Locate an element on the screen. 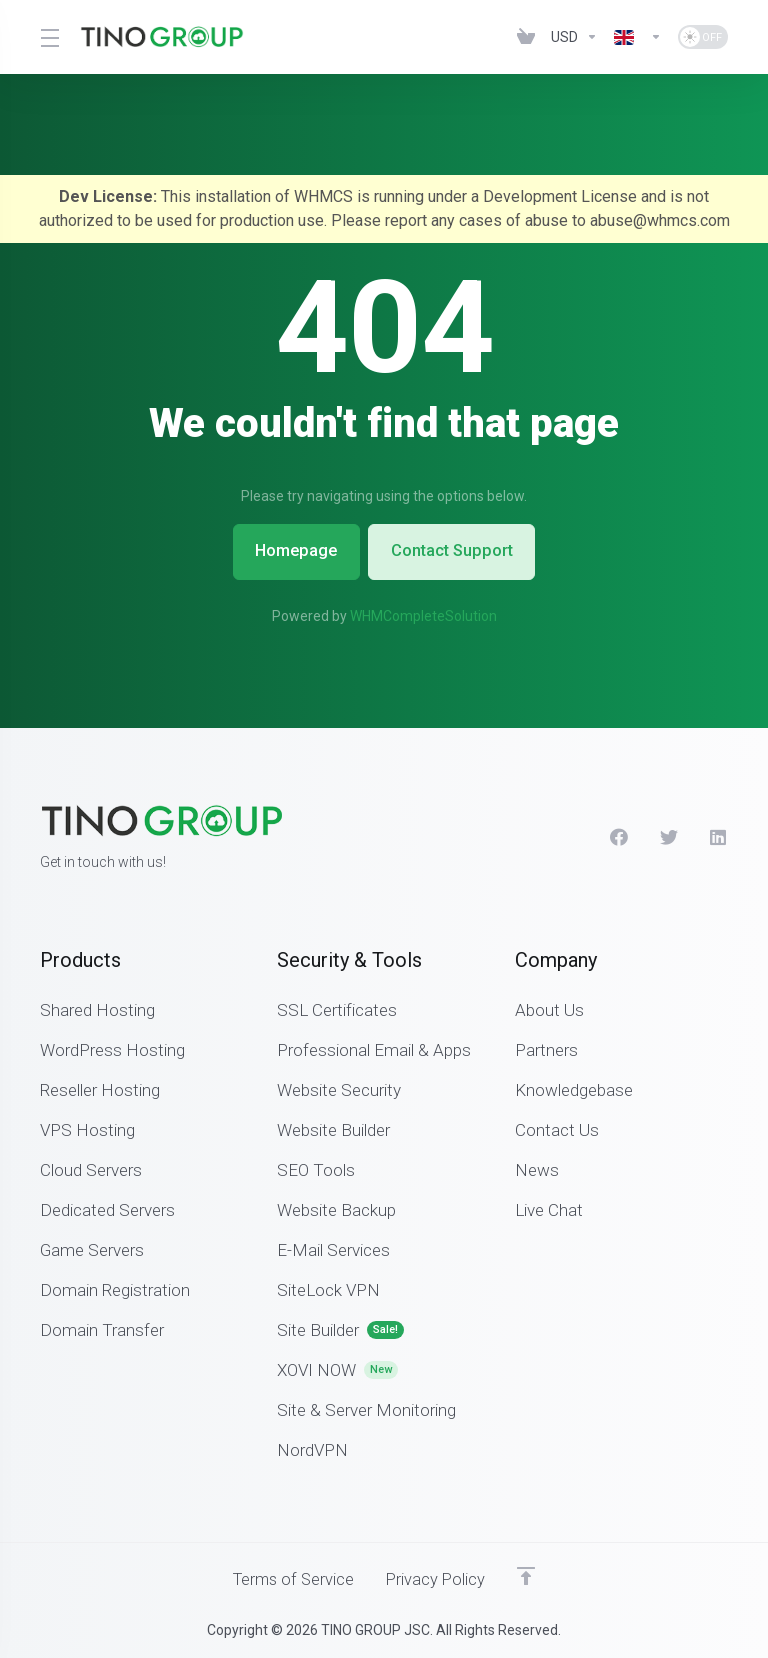 This screenshot has height=1658, width=768. [Back to top] is located at coordinates (530, 1575).